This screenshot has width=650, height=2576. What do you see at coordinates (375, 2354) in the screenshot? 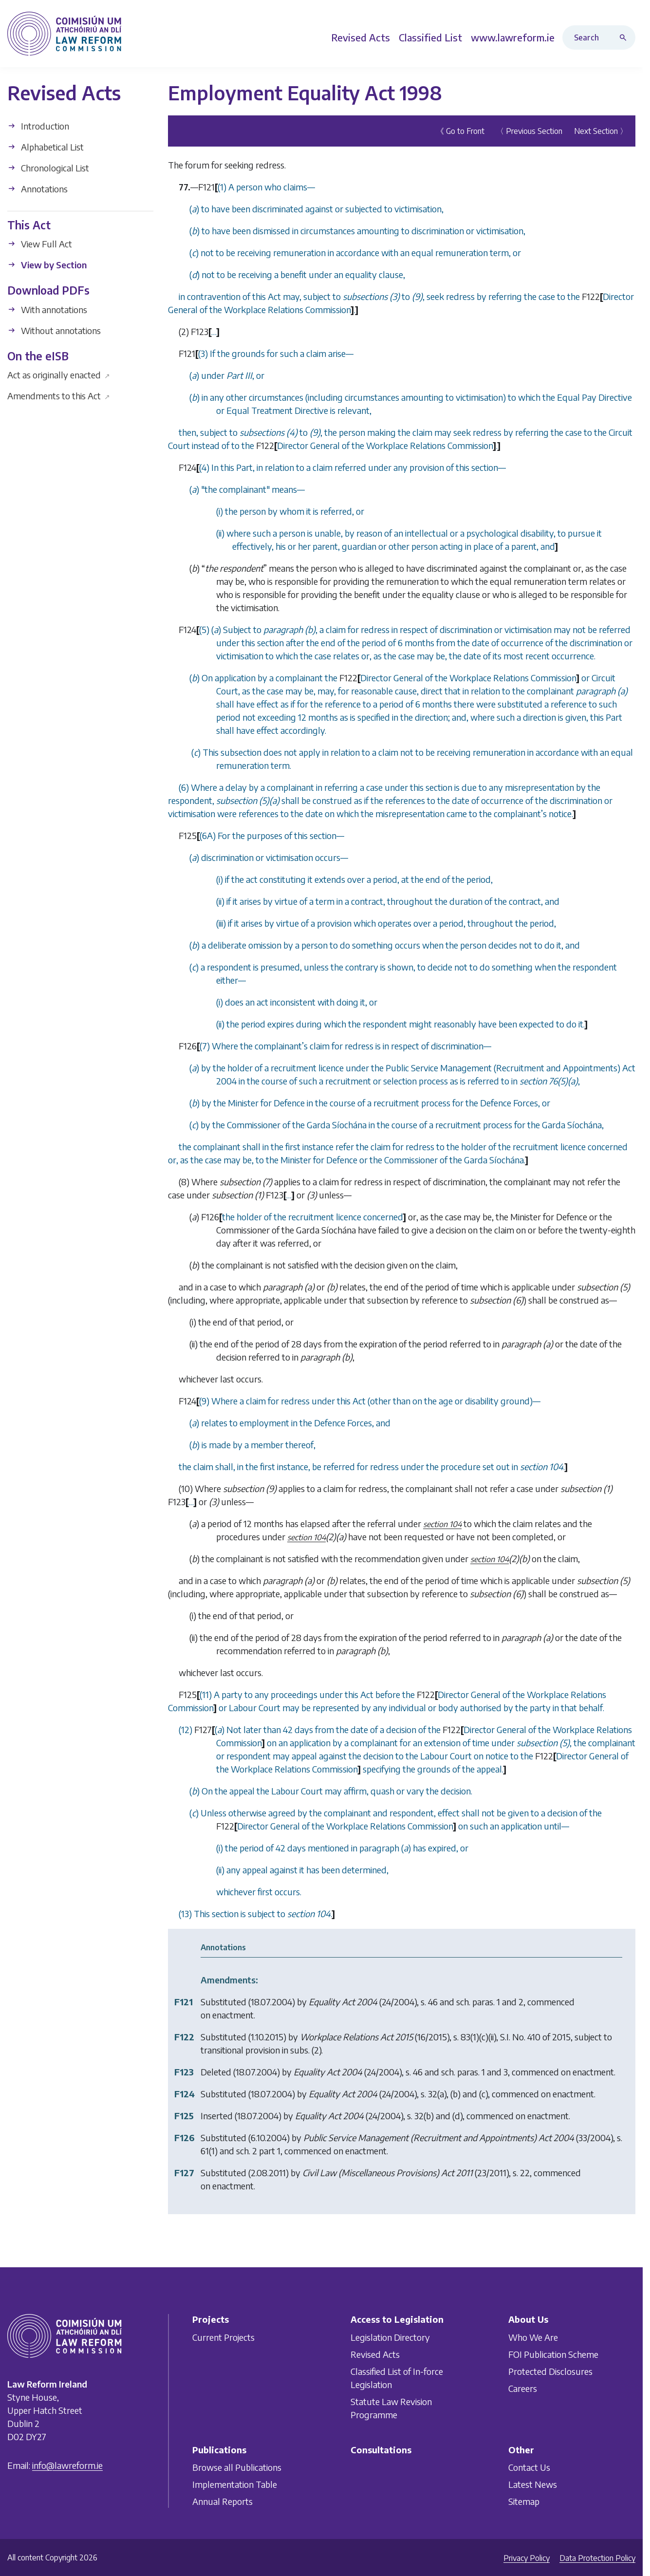
I see `Revised Acts` at bounding box center [375, 2354].